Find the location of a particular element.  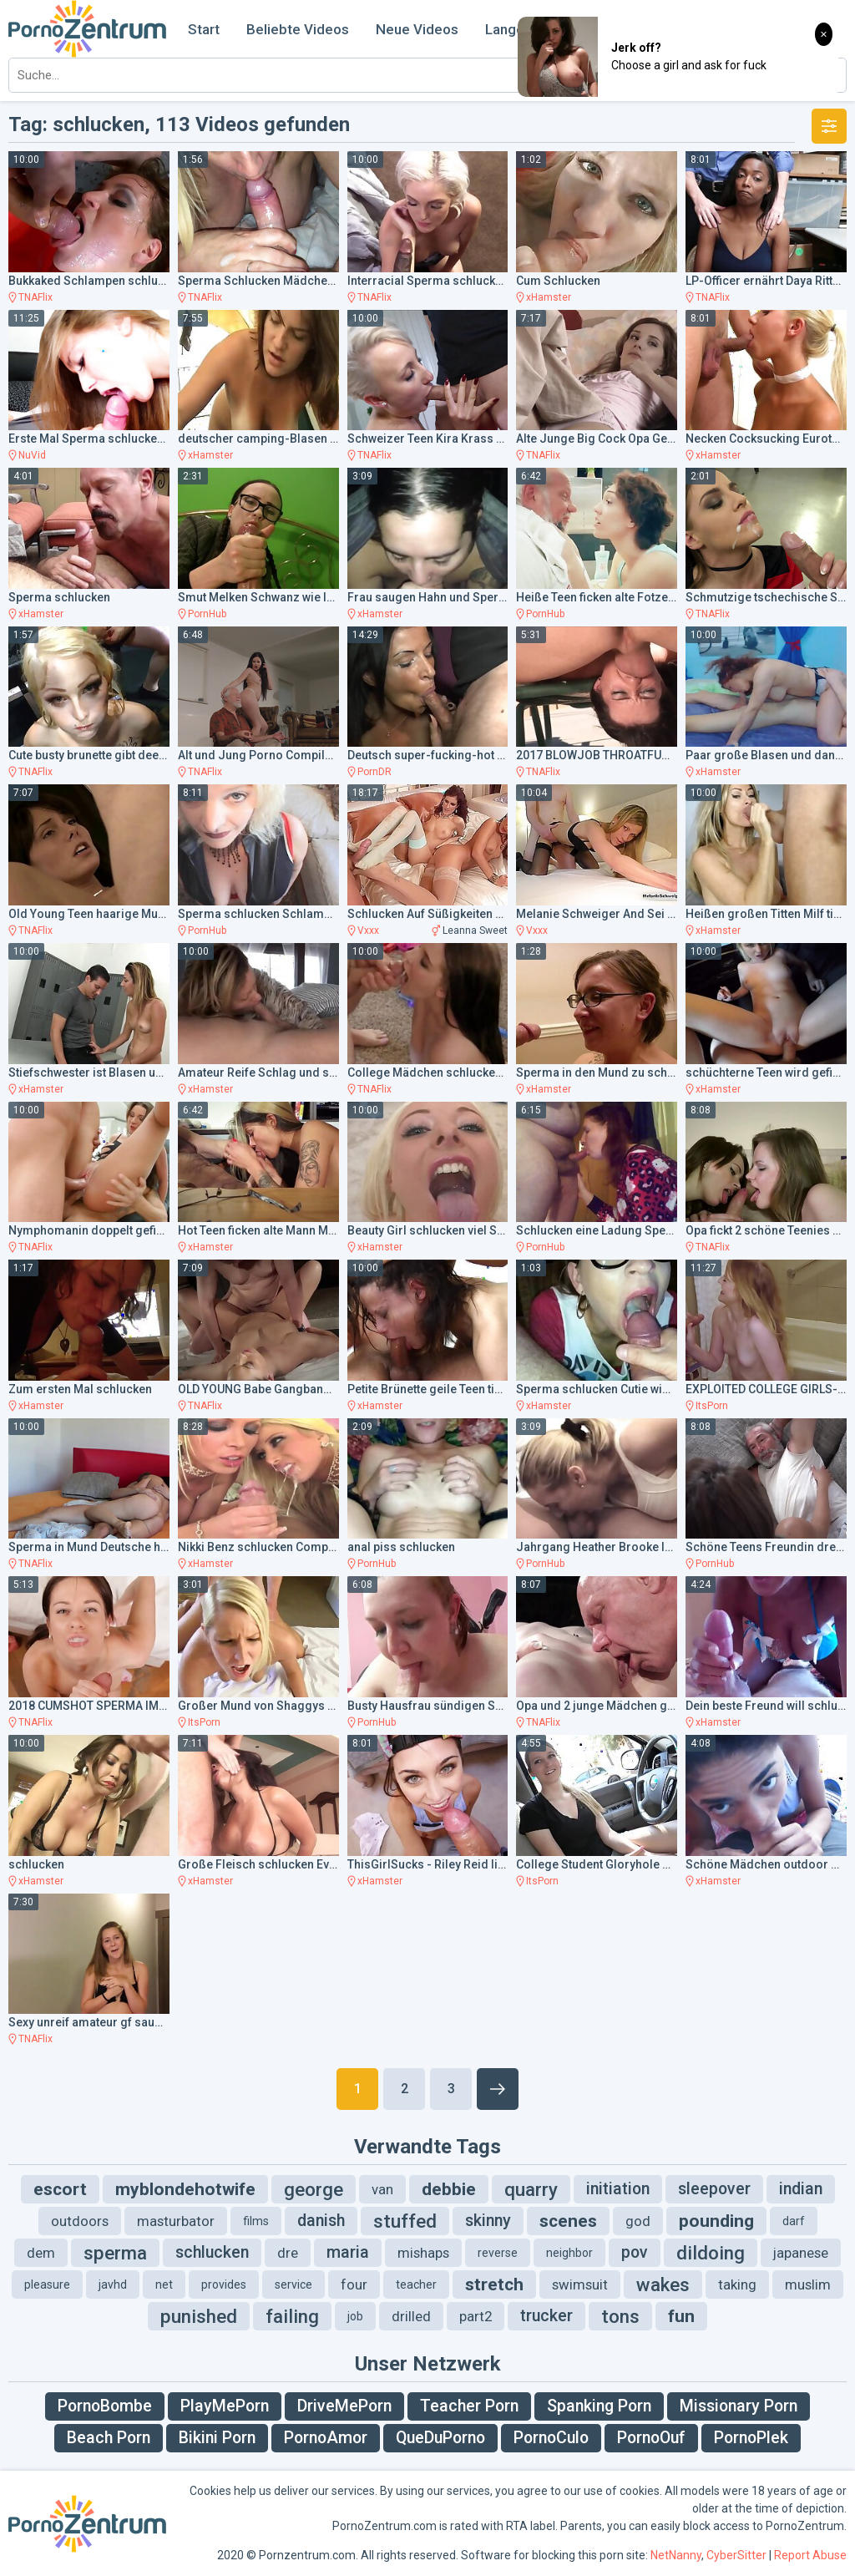

skinny is located at coordinates (488, 2220).